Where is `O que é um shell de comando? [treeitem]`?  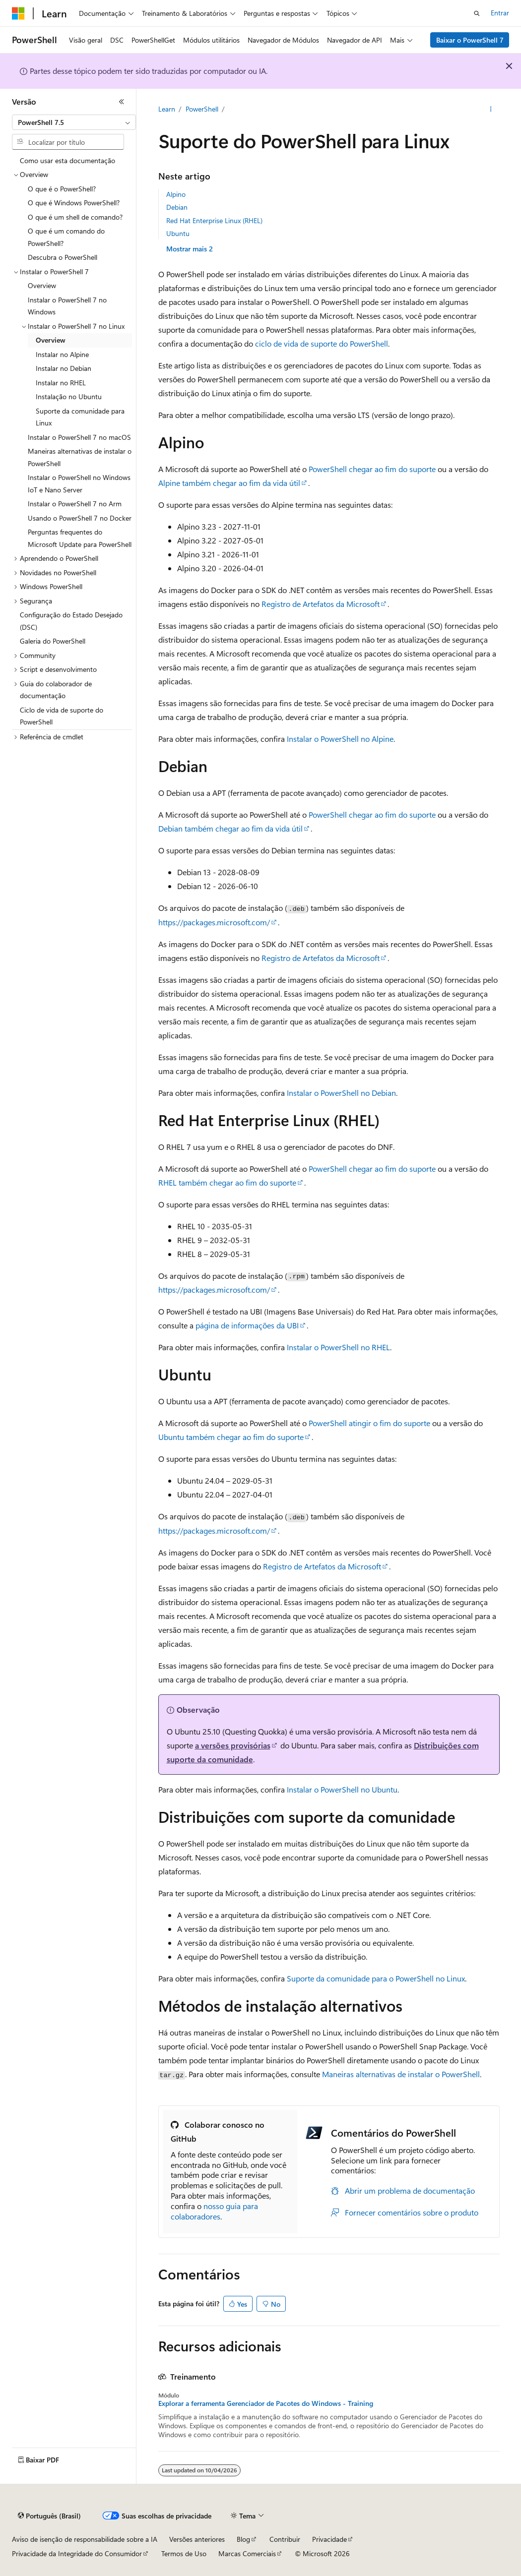
O que é um shell de comando? [treeitem] is located at coordinates (75, 217).